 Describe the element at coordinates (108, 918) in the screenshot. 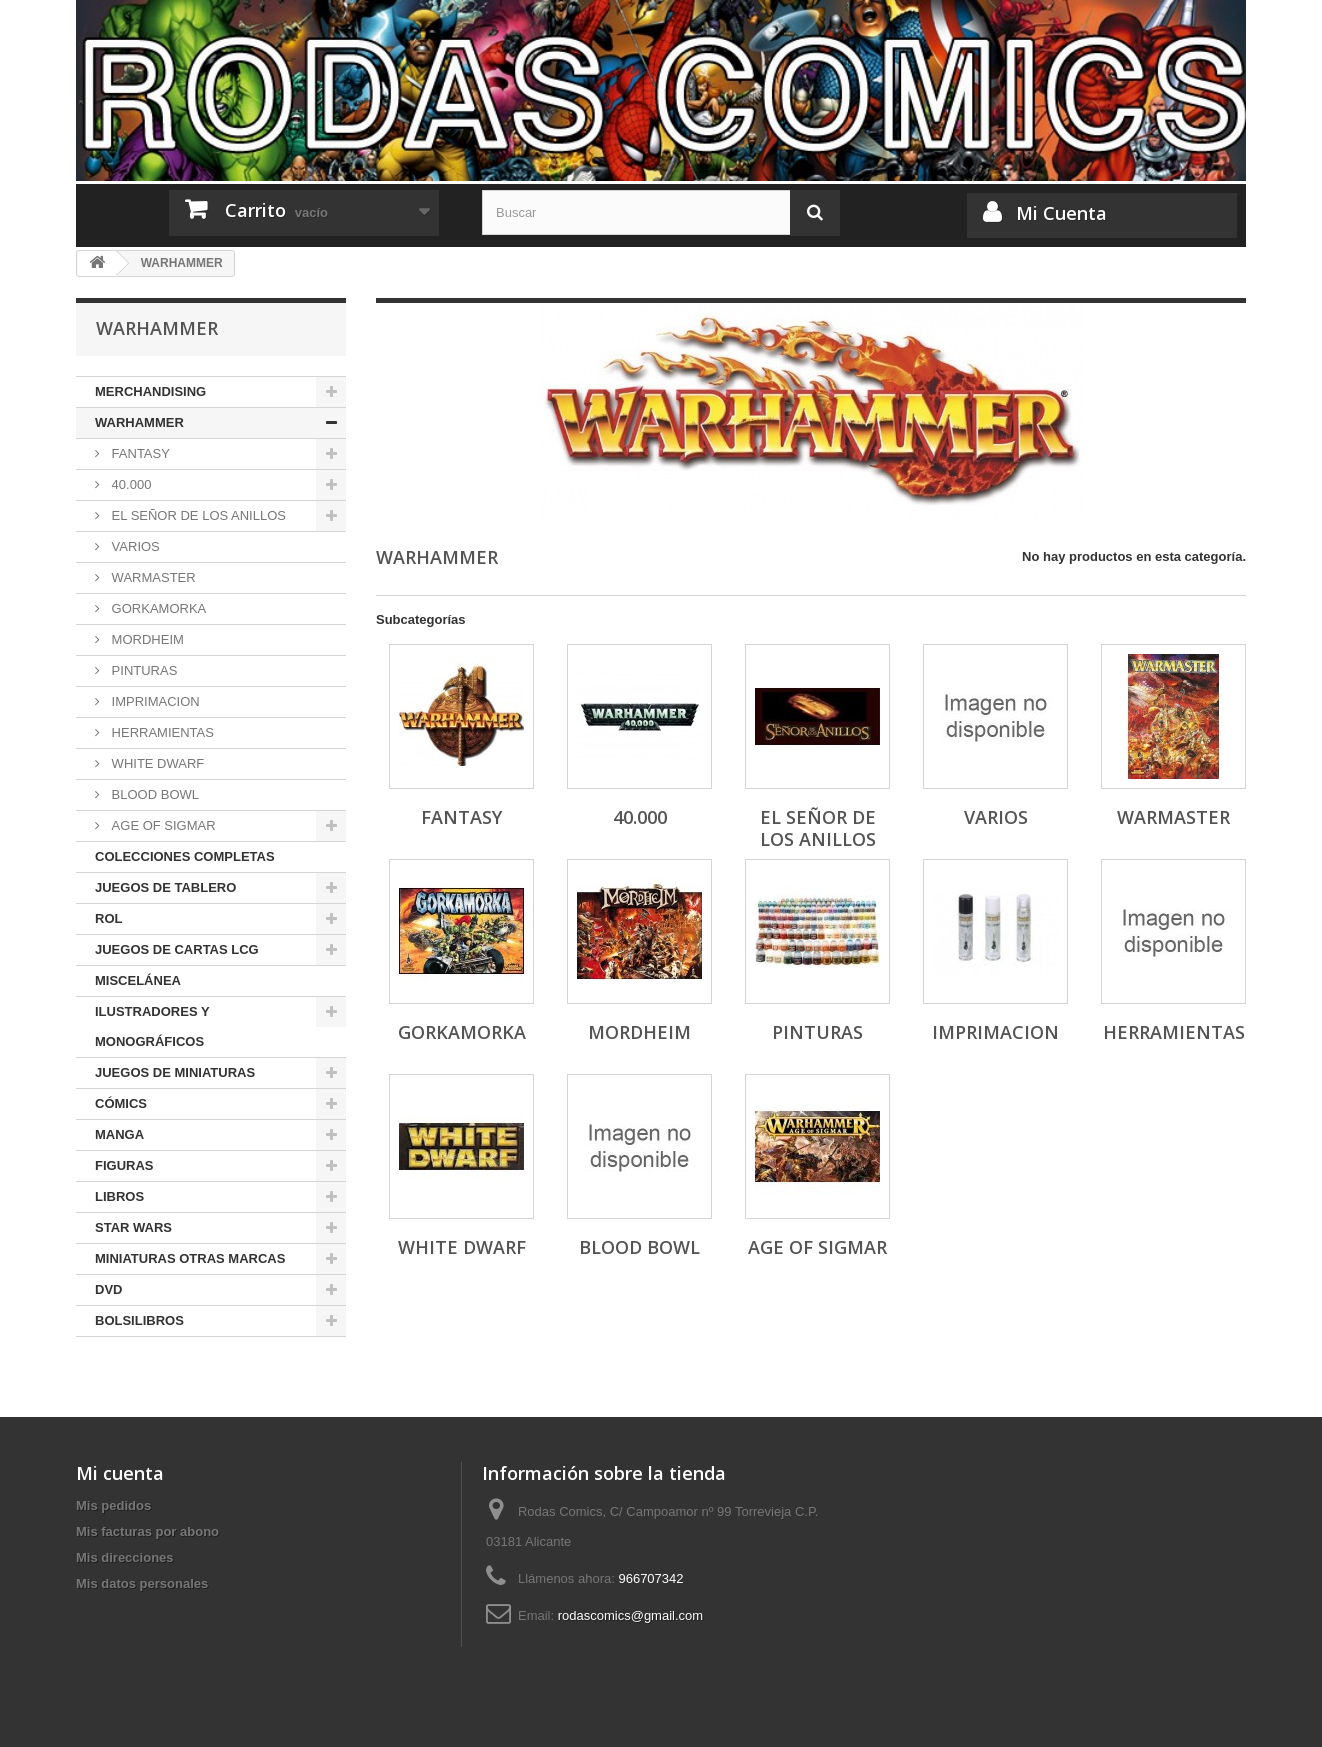

I see `ROL` at that location.